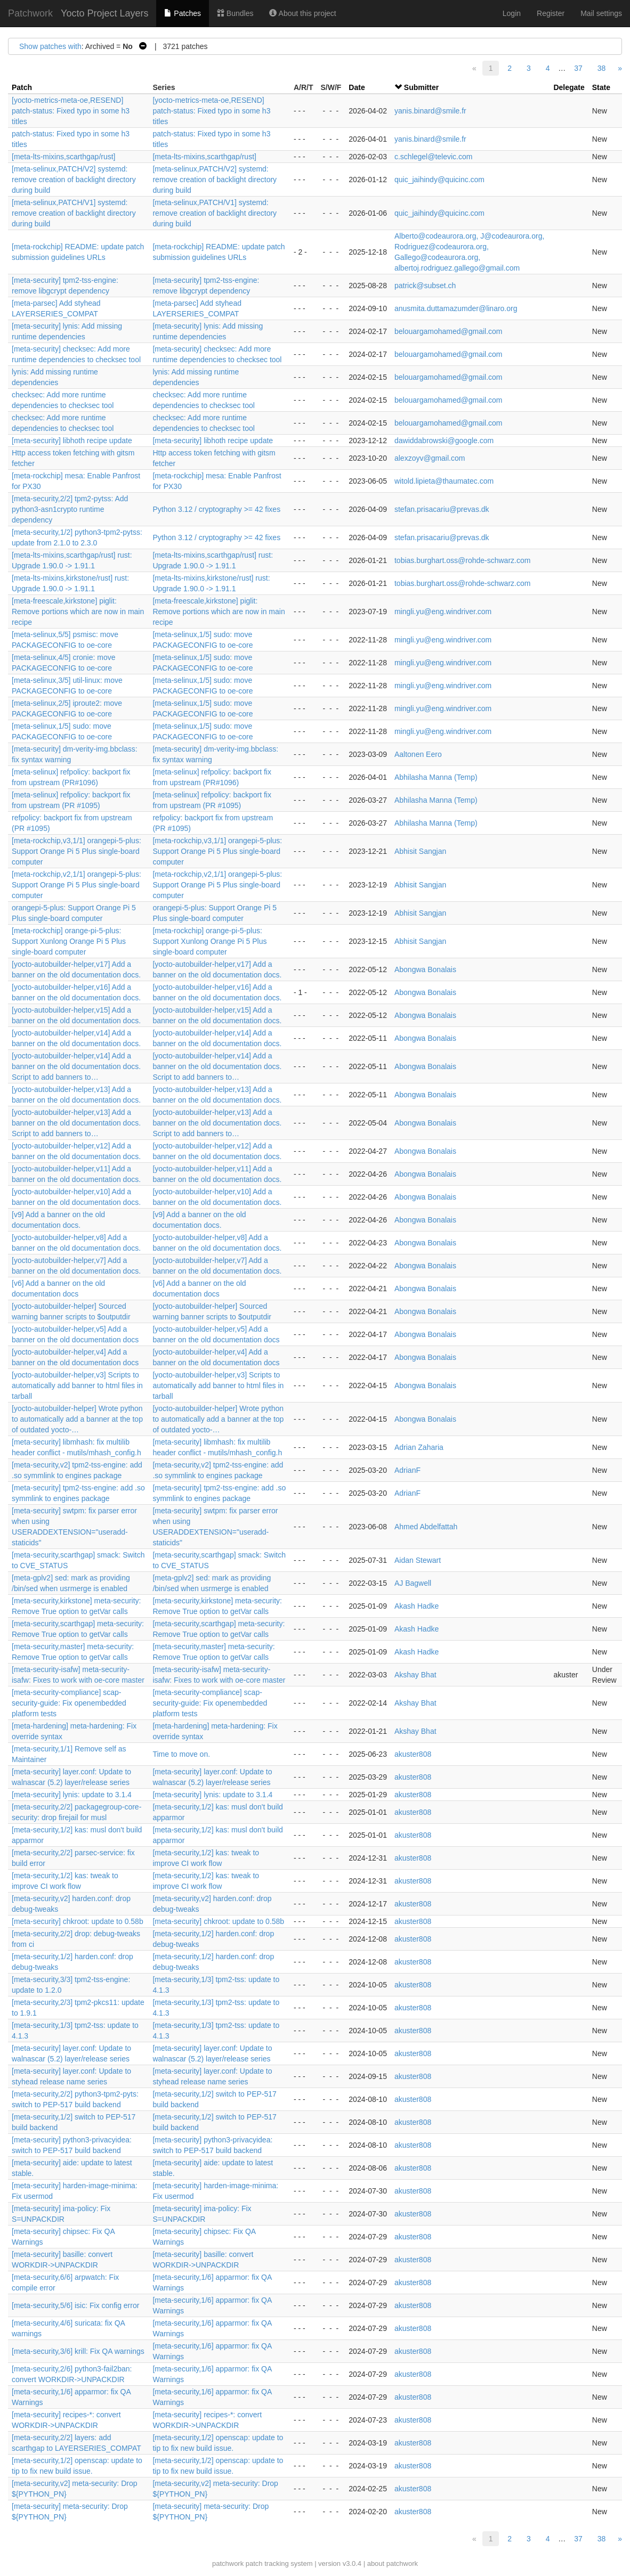 The image size is (630, 2576). Describe the element at coordinates (22, 87) in the screenshot. I see `Patch` at that location.